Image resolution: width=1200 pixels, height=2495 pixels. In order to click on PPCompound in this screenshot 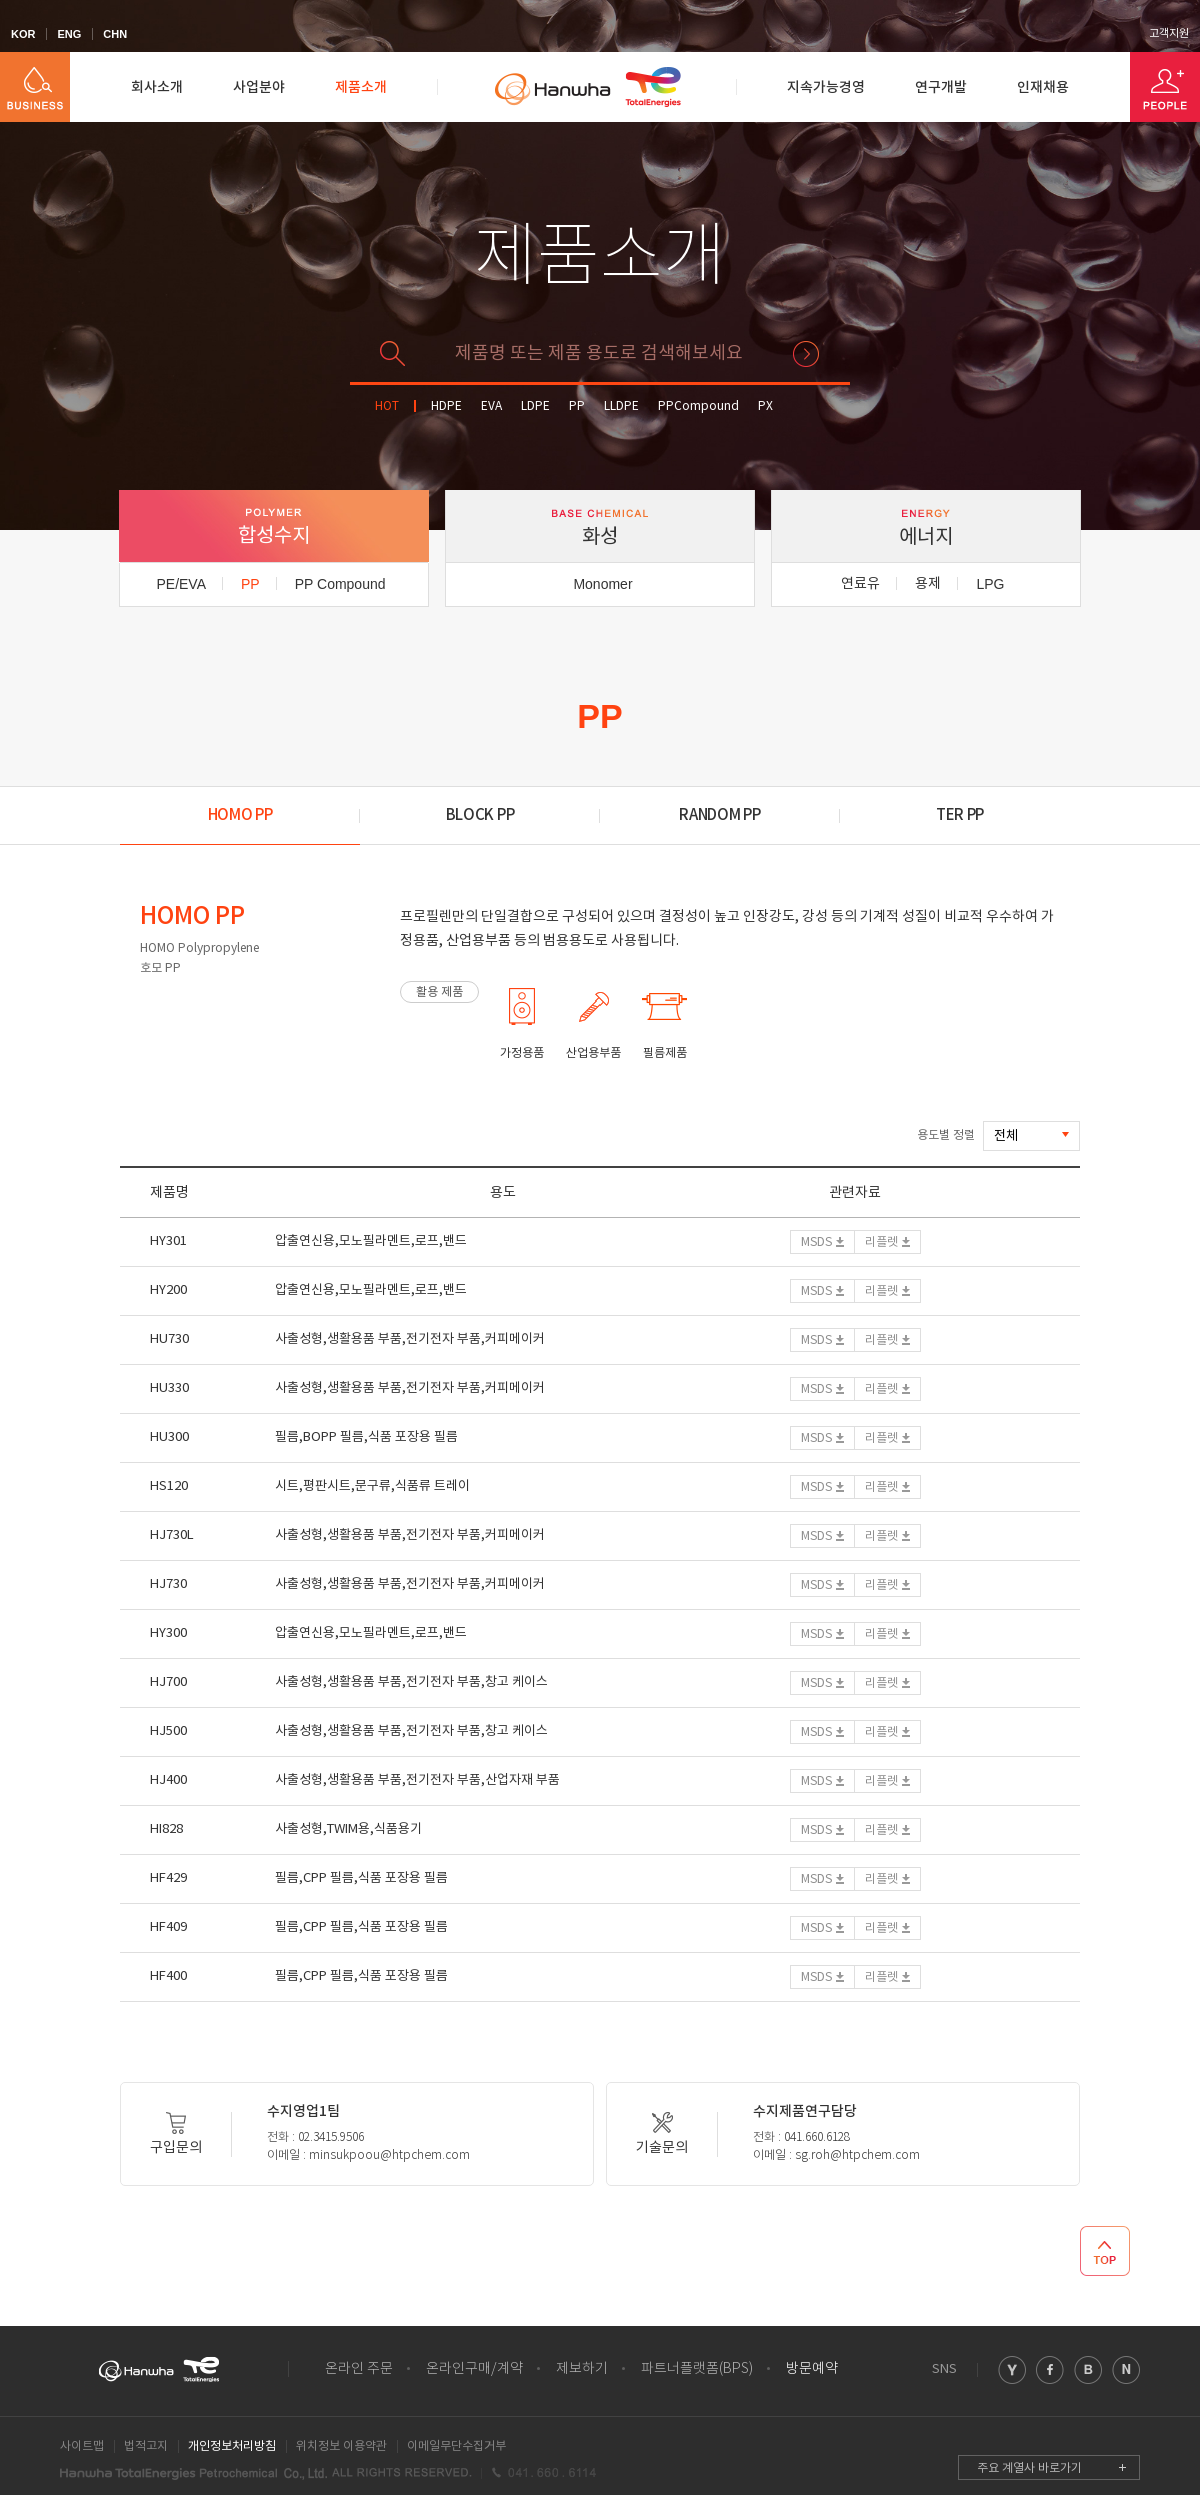, I will do `click(698, 406)`.